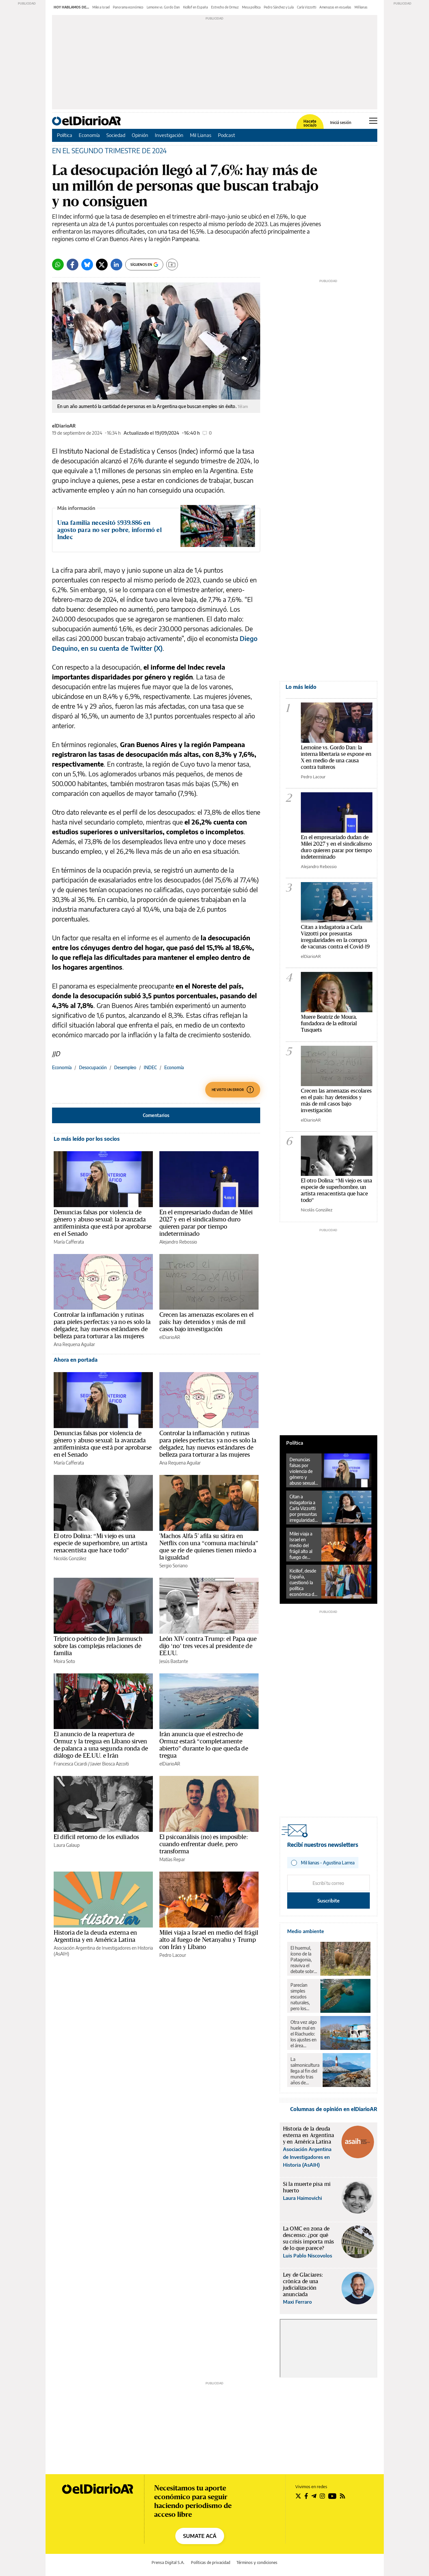  Describe the element at coordinates (208, 1646) in the screenshot. I see `León XIV contra Trump: el Papa que dijo ‘no’ tres veces al presidente de EE.UU.` at that location.